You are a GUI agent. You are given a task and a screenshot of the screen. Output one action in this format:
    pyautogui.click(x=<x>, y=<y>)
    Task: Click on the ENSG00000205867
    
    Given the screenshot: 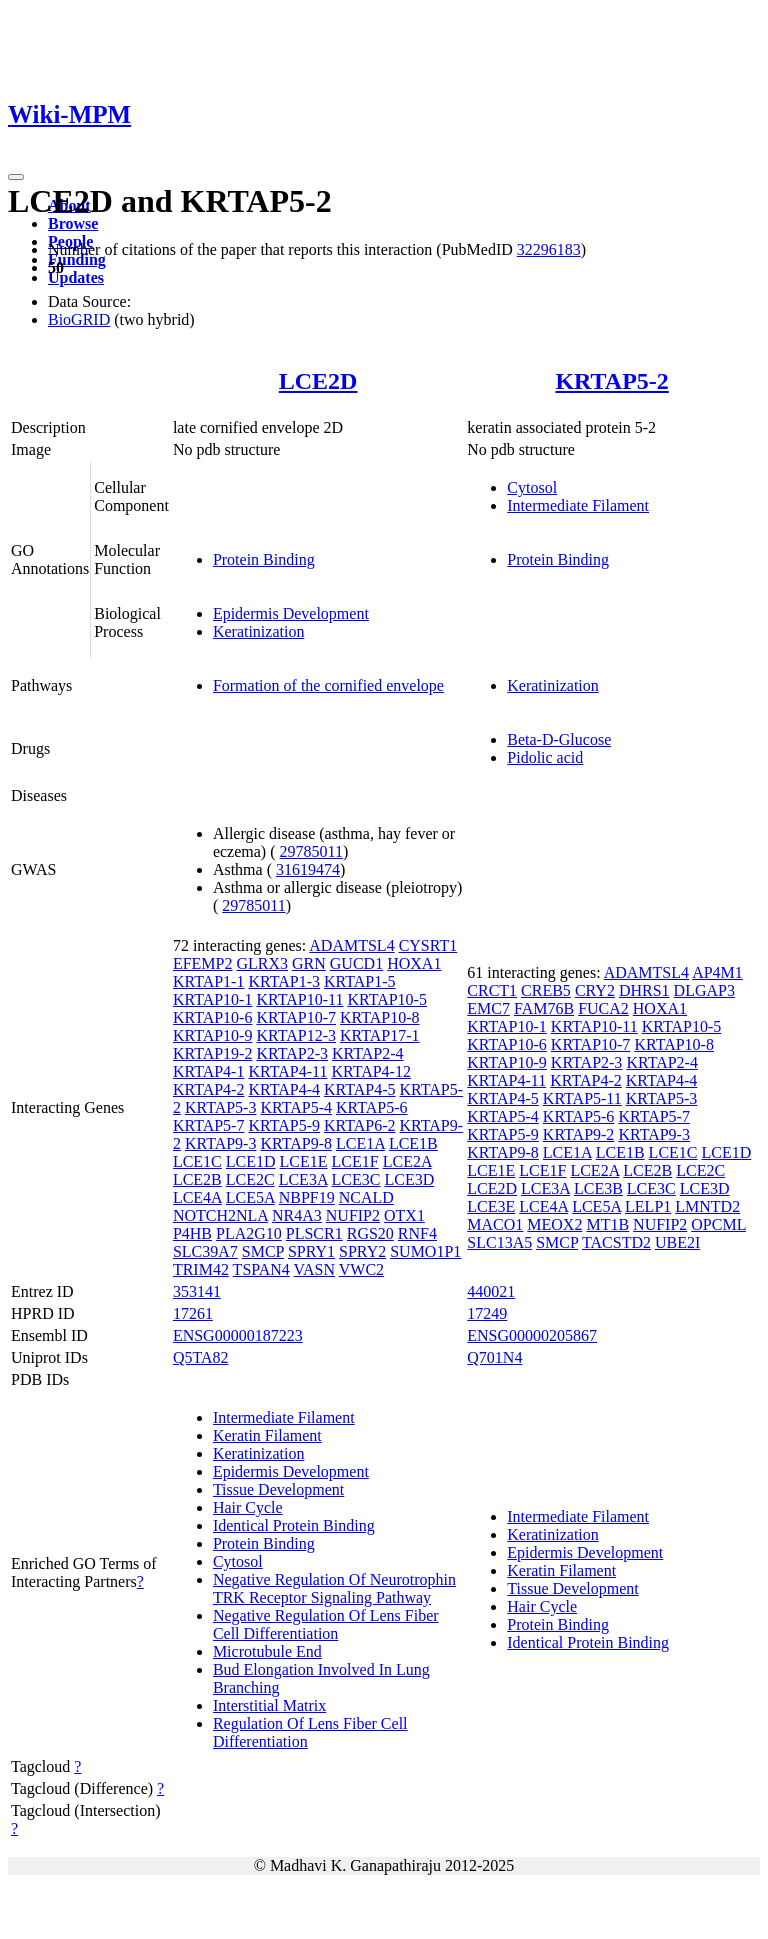 What is the action you would take?
    pyautogui.click(x=532, y=1335)
    